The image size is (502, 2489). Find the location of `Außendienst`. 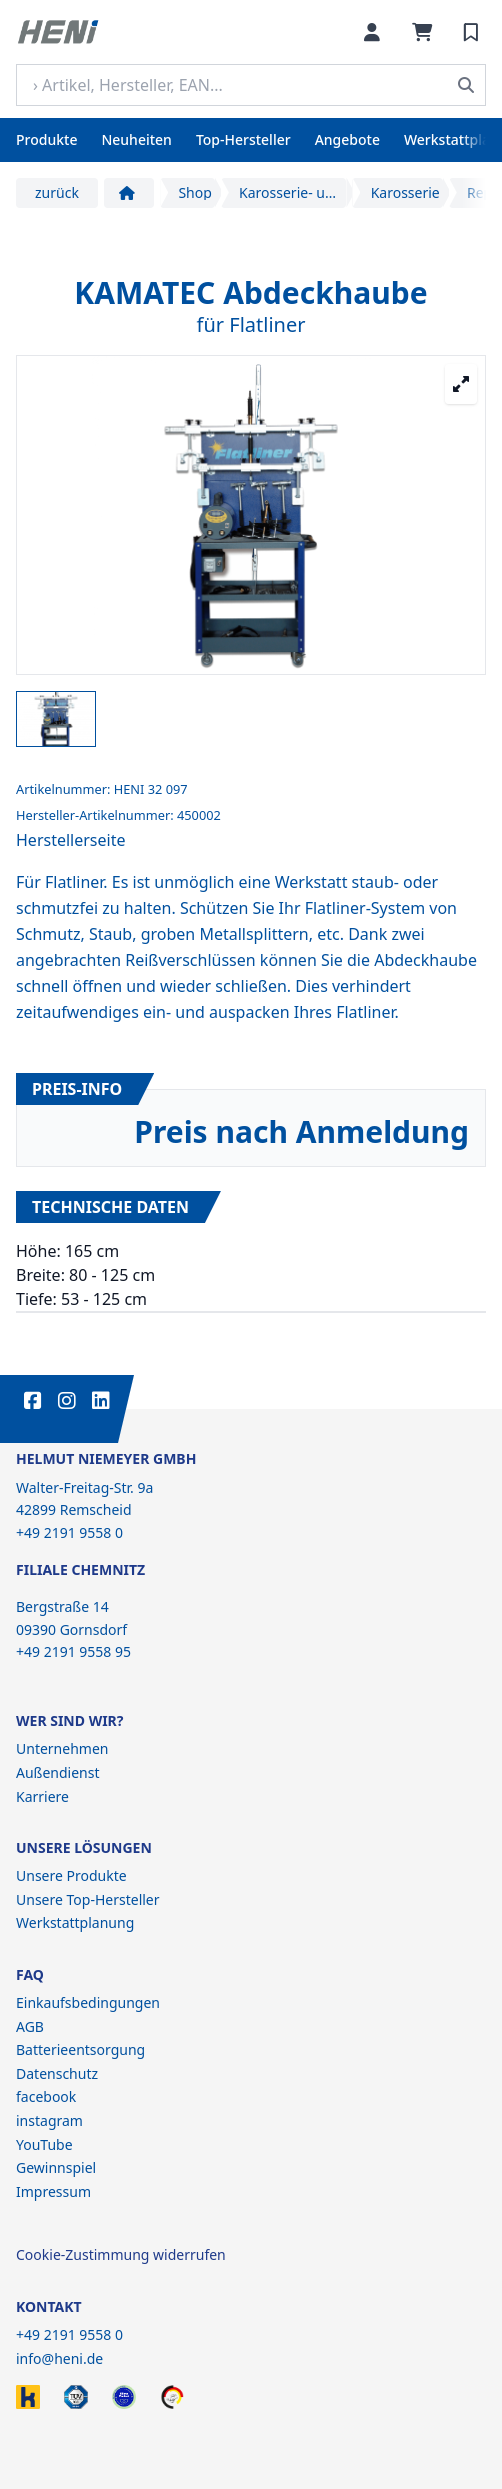

Außendienst is located at coordinates (58, 1772).